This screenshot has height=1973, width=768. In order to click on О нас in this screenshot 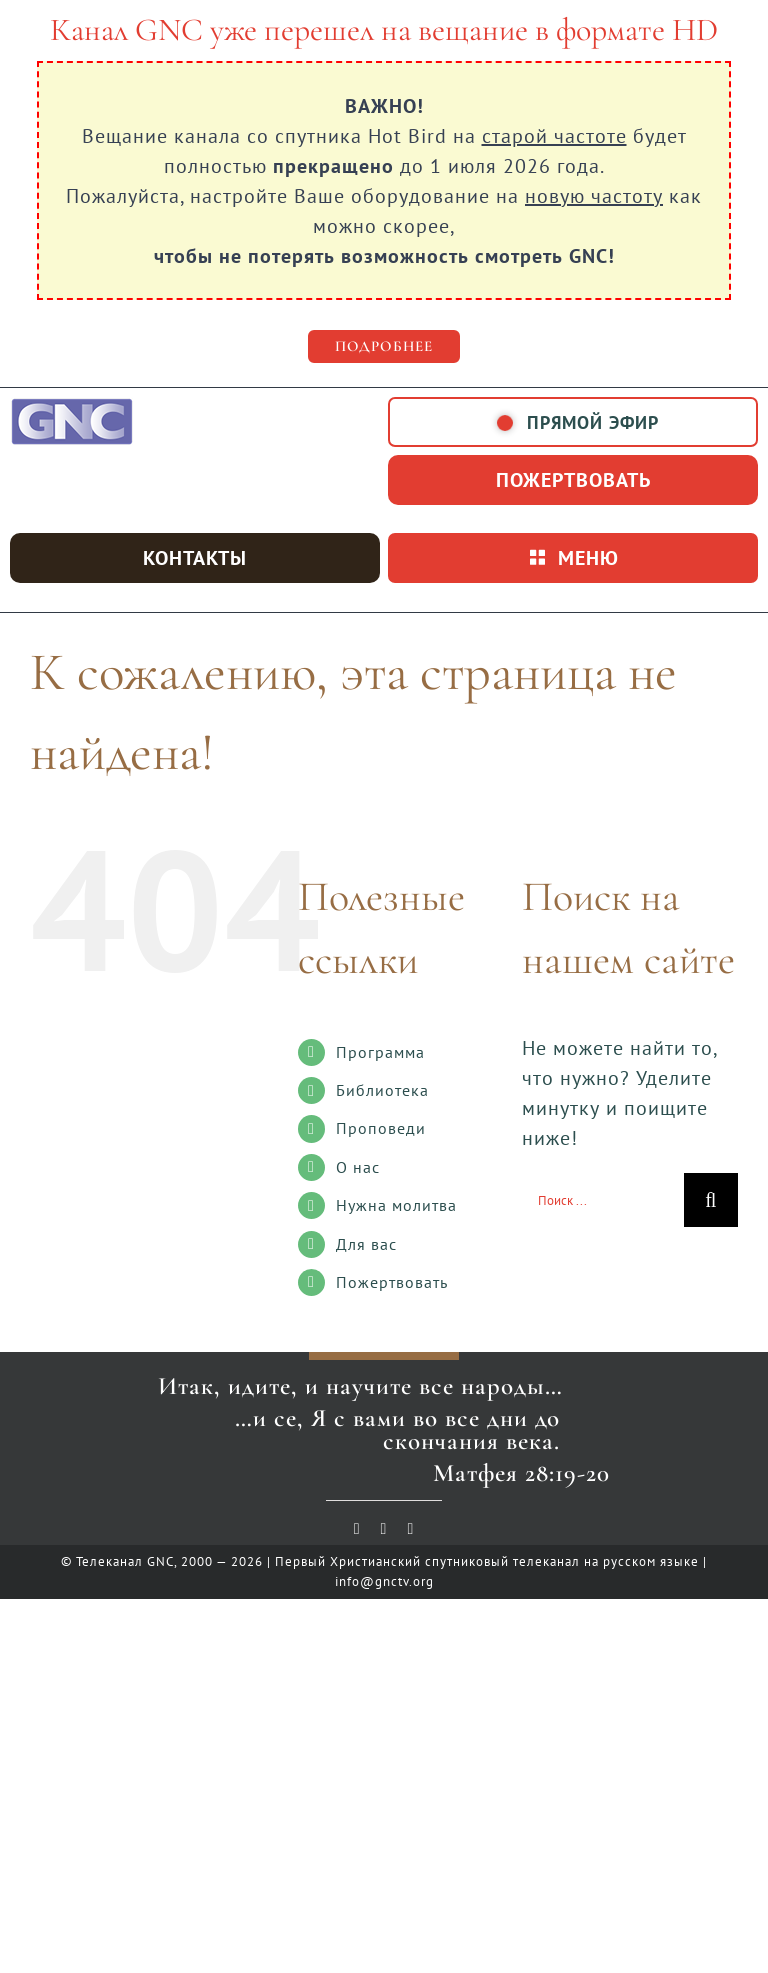, I will do `click(358, 1167)`.